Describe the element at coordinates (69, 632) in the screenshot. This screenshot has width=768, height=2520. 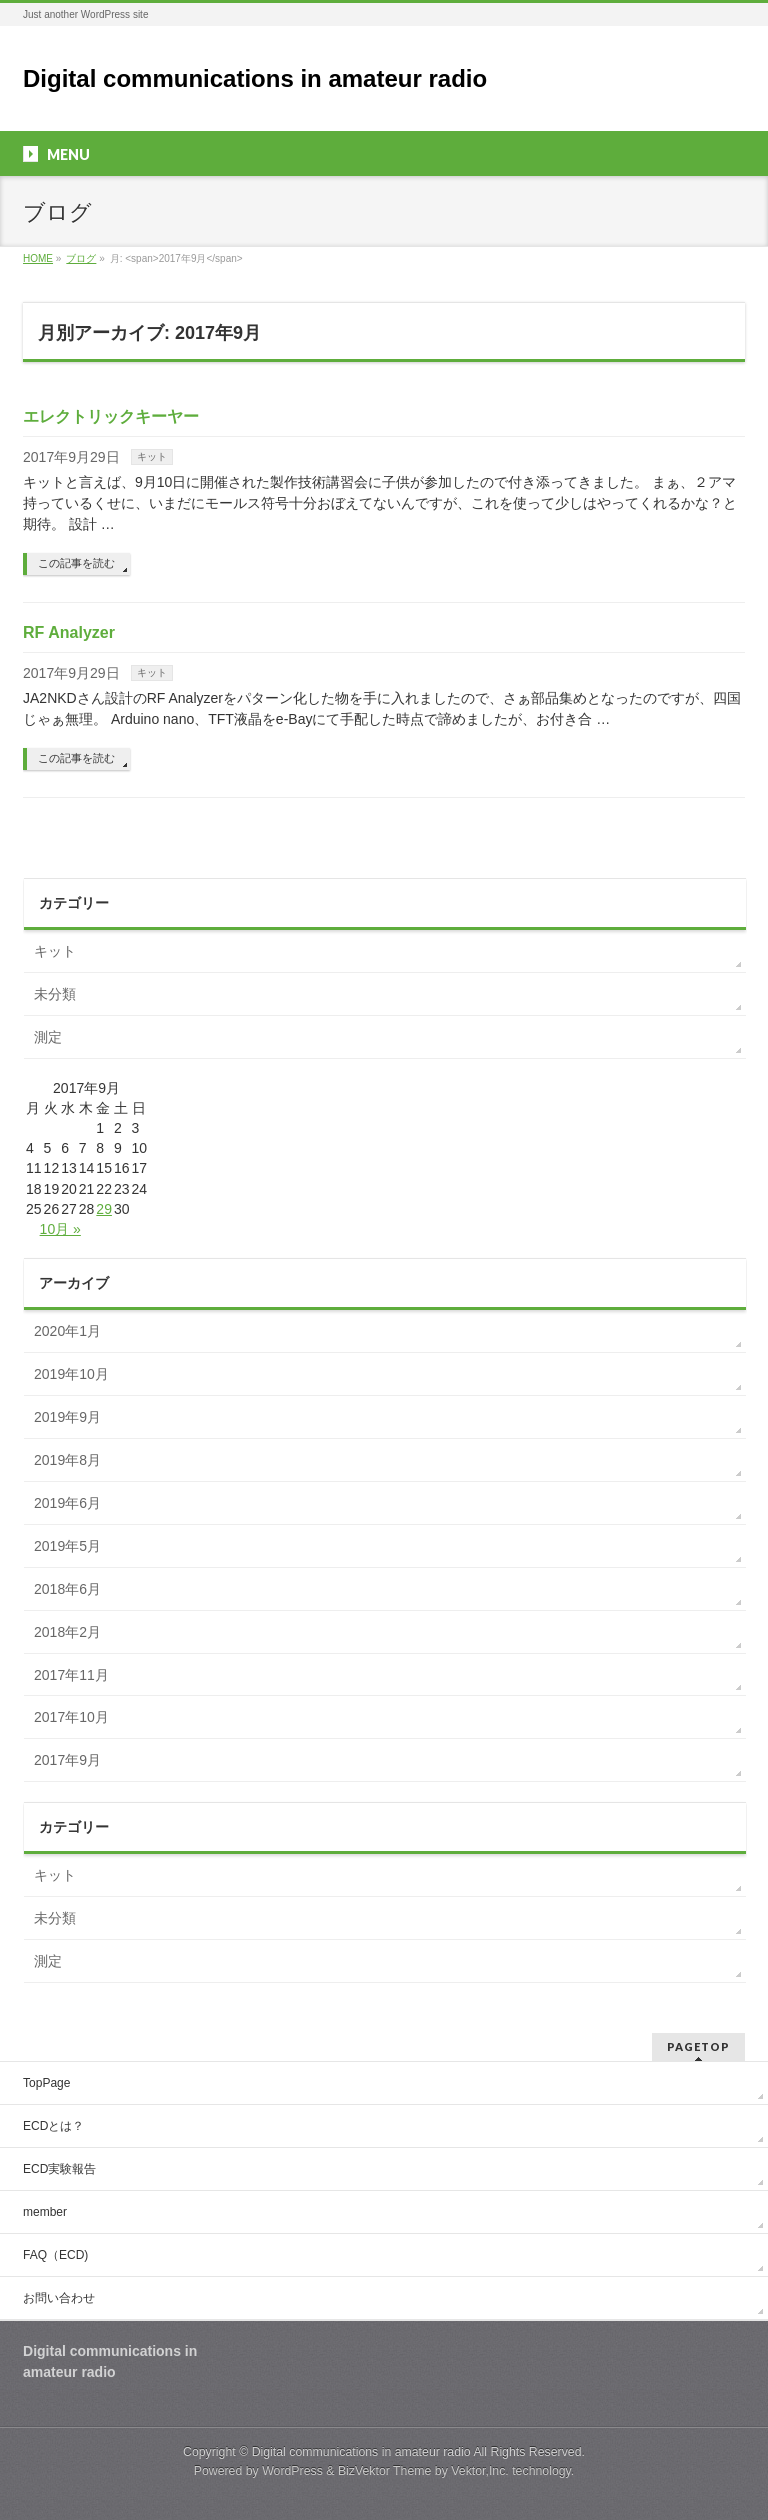
I see `RF Analyzer` at that location.